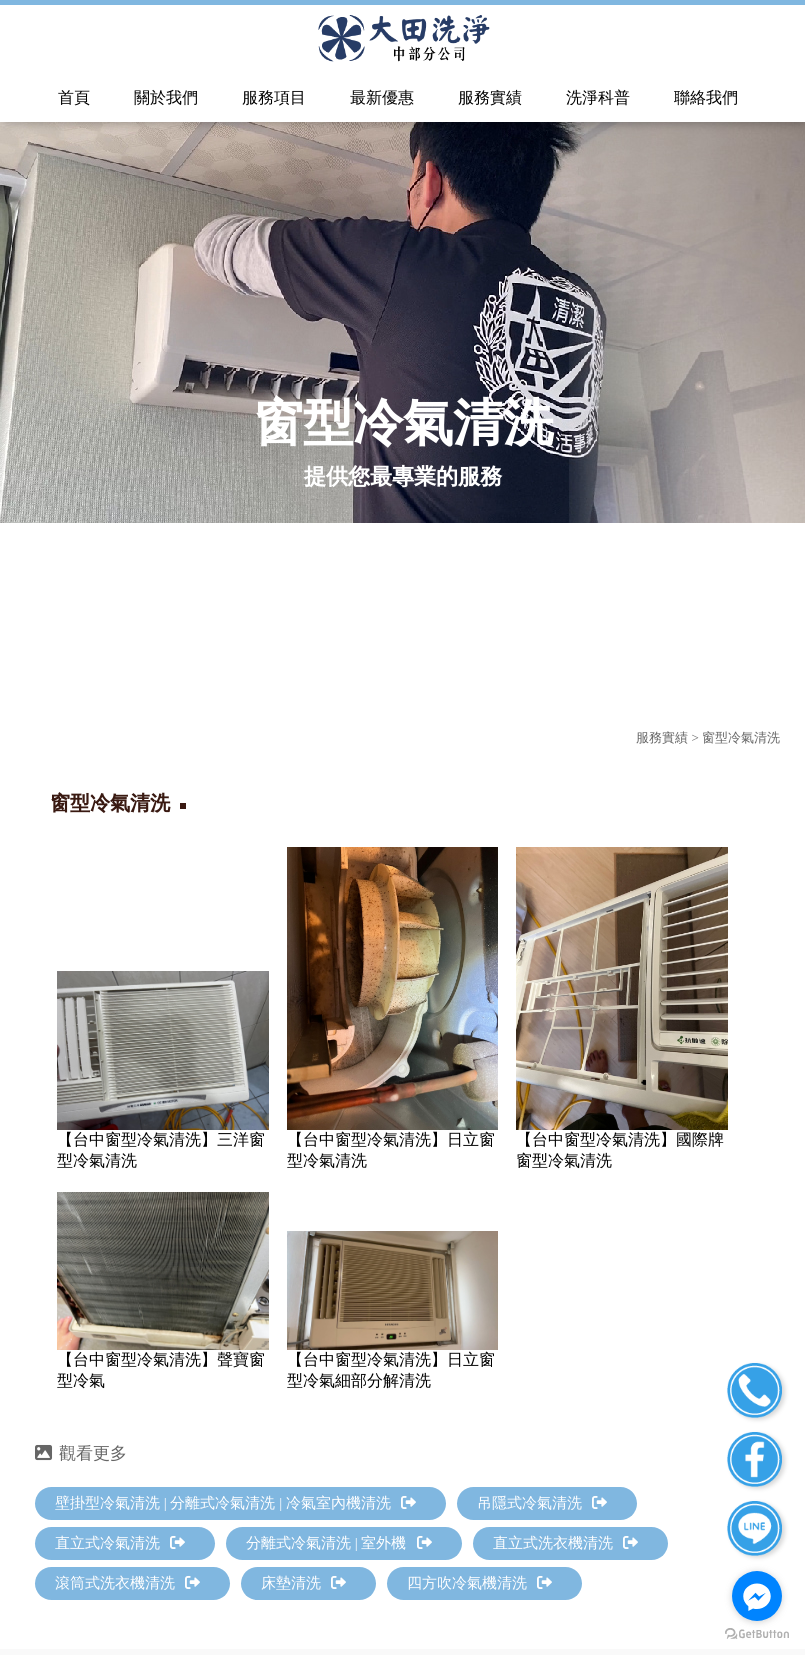  Describe the element at coordinates (565, 1543) in the screenshot. I see `直立式洗衣機清洗` at that location.